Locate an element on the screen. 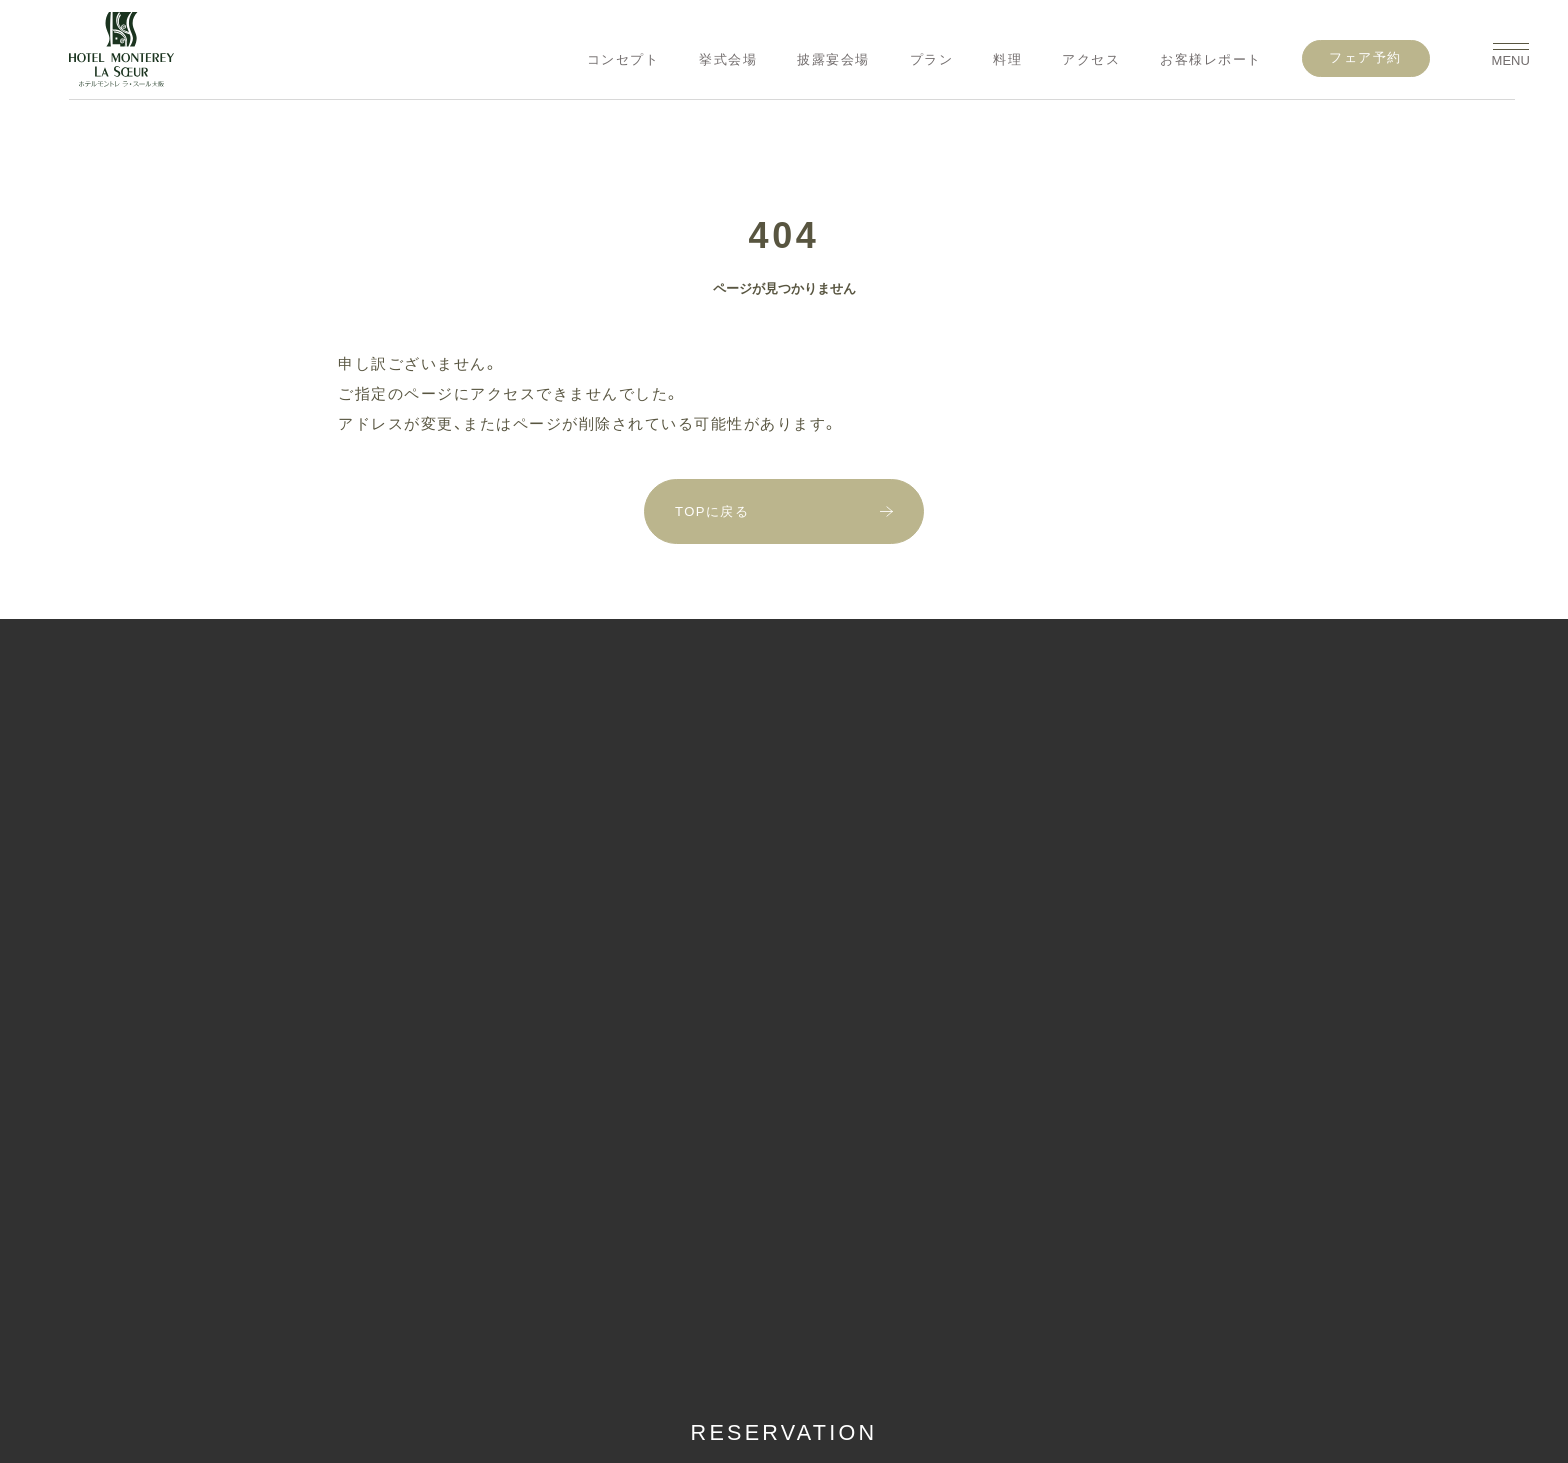 The image size is (1568, 1463). フェア予約 is located at coordinates (1365, 57).